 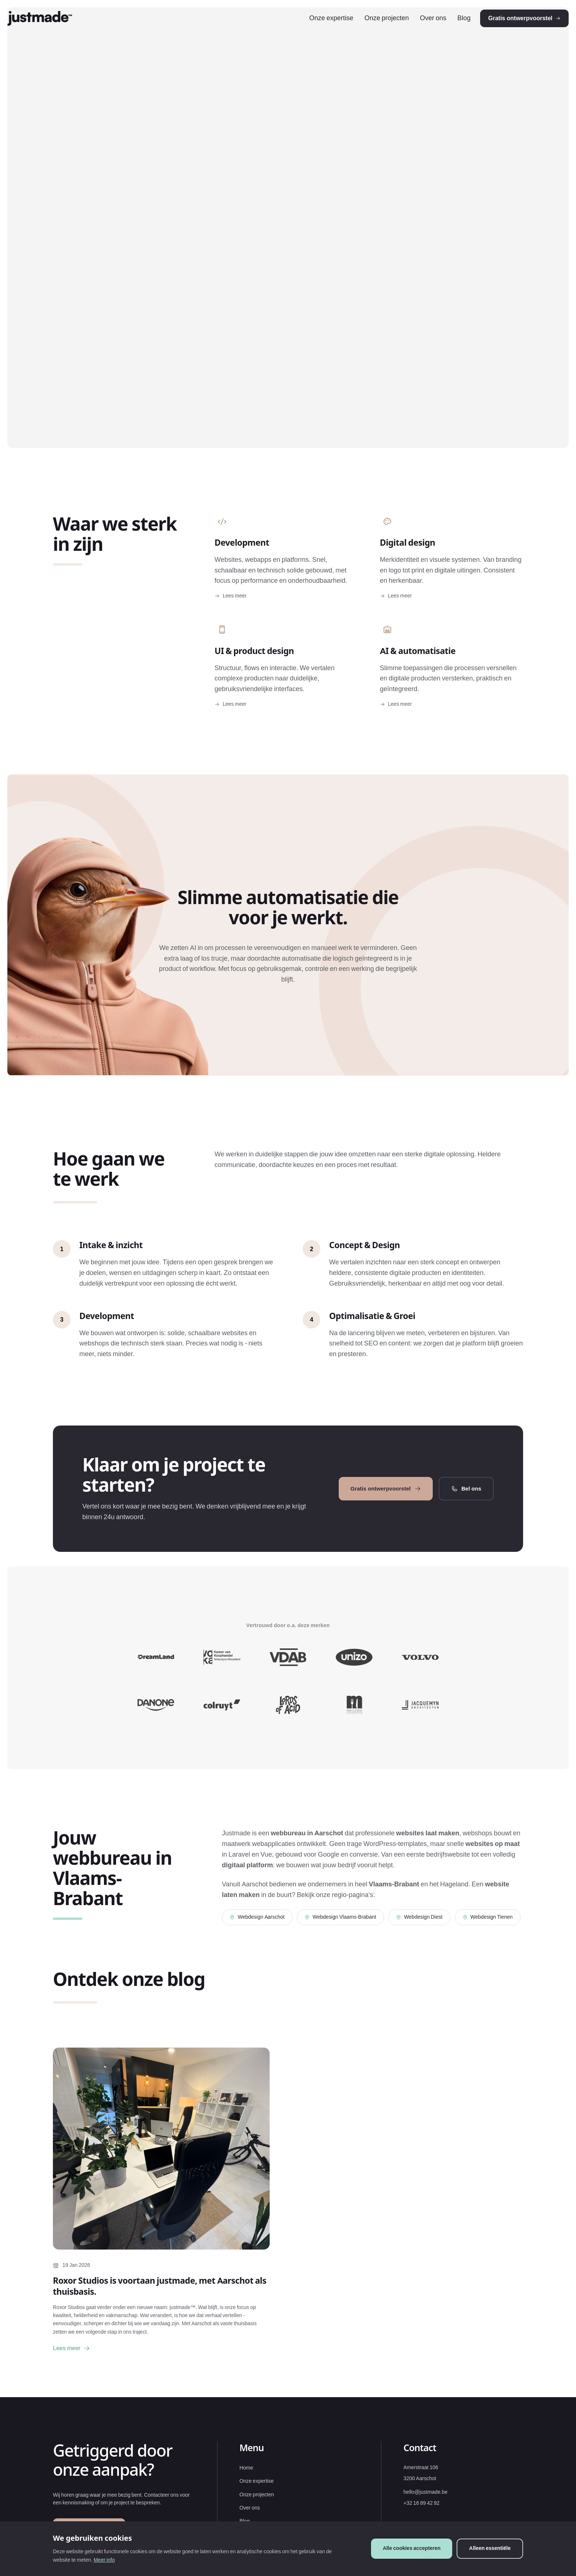 What do you see at coordinates (317, 27) in the screenshot?
I see `Onze expertise` at bounding box center [317, 27].